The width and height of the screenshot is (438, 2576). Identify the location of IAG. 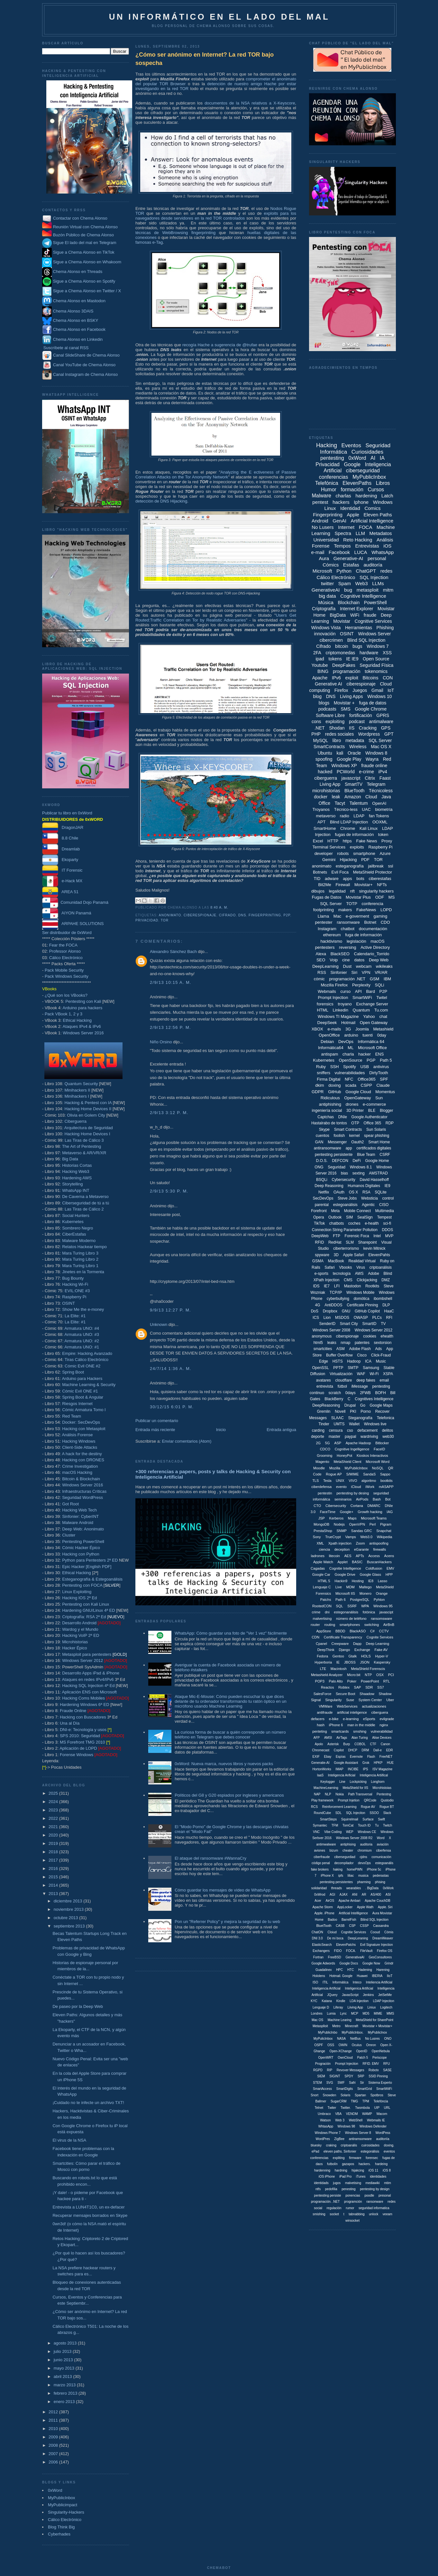
(390, 1512).